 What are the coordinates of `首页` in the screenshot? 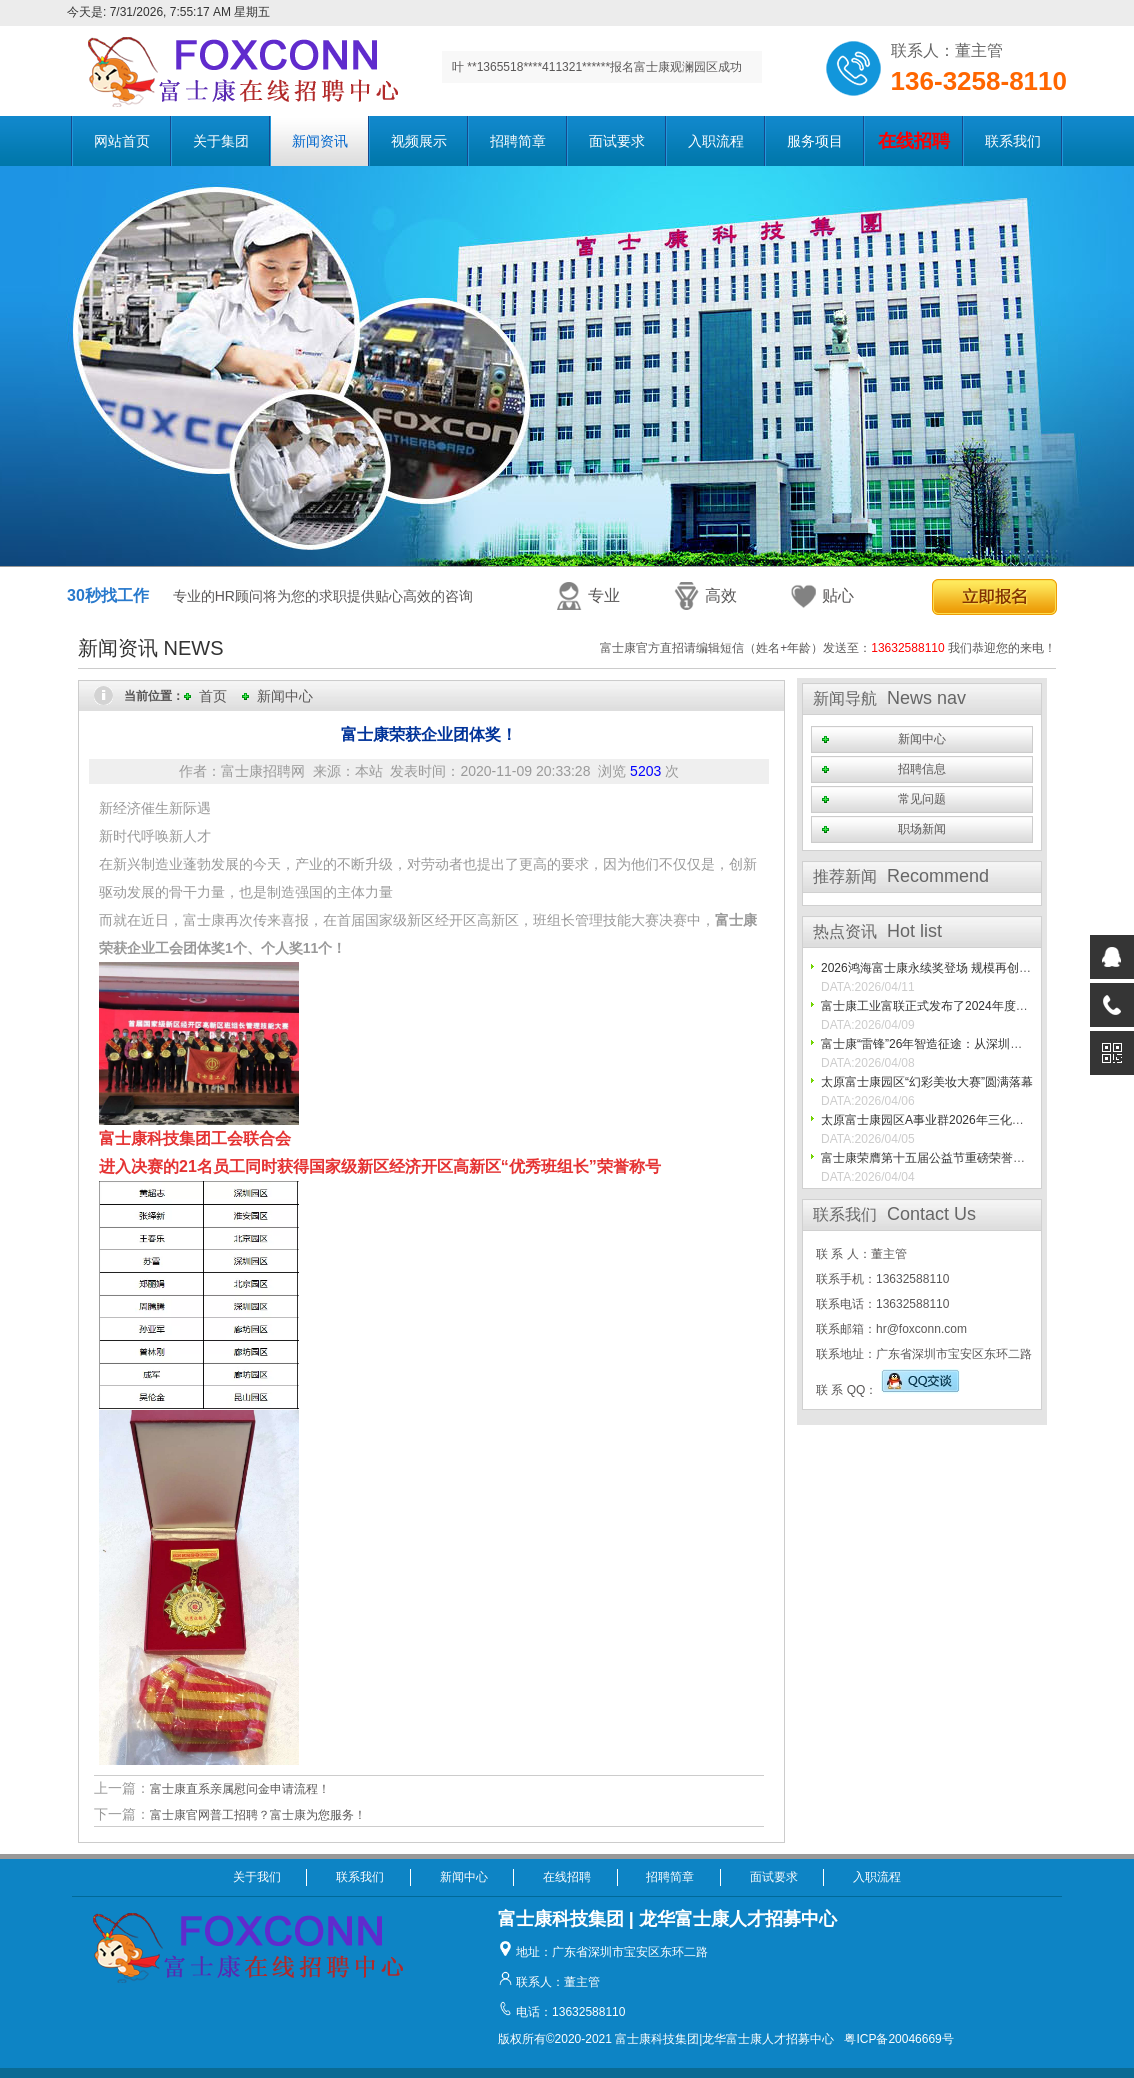 It's located at (213, 696).